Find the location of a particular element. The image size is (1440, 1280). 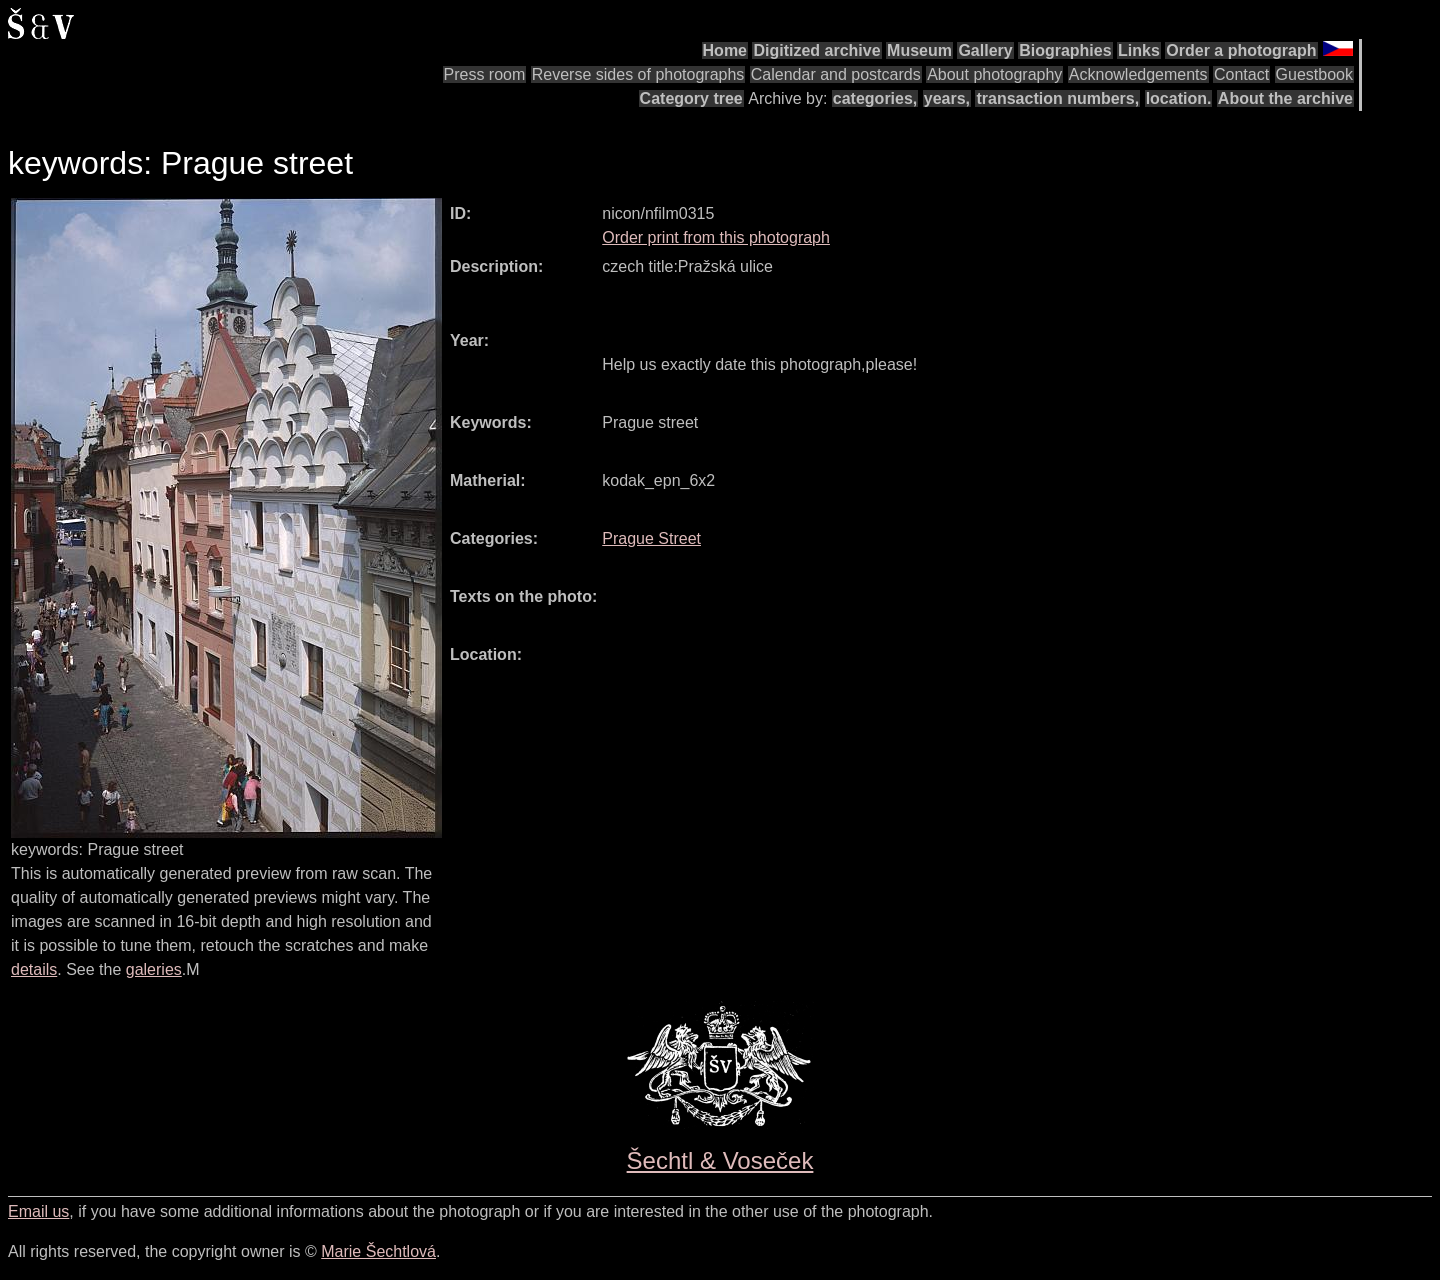

Biographies is located at coordinates (1065, 50).